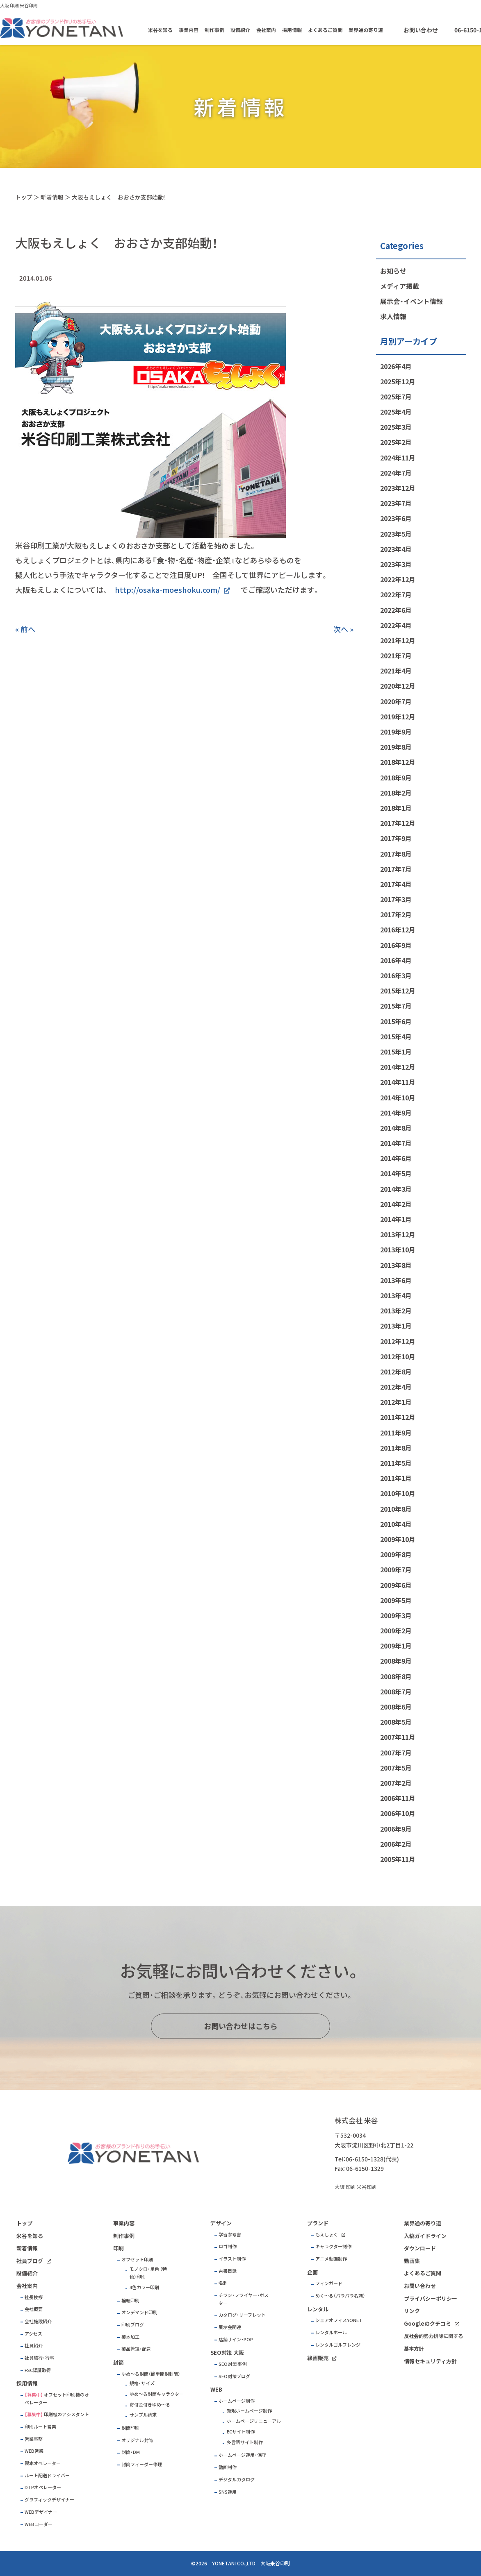 The image size is (481, 2576). I want to click on メディア掲載, so click(399, 286).